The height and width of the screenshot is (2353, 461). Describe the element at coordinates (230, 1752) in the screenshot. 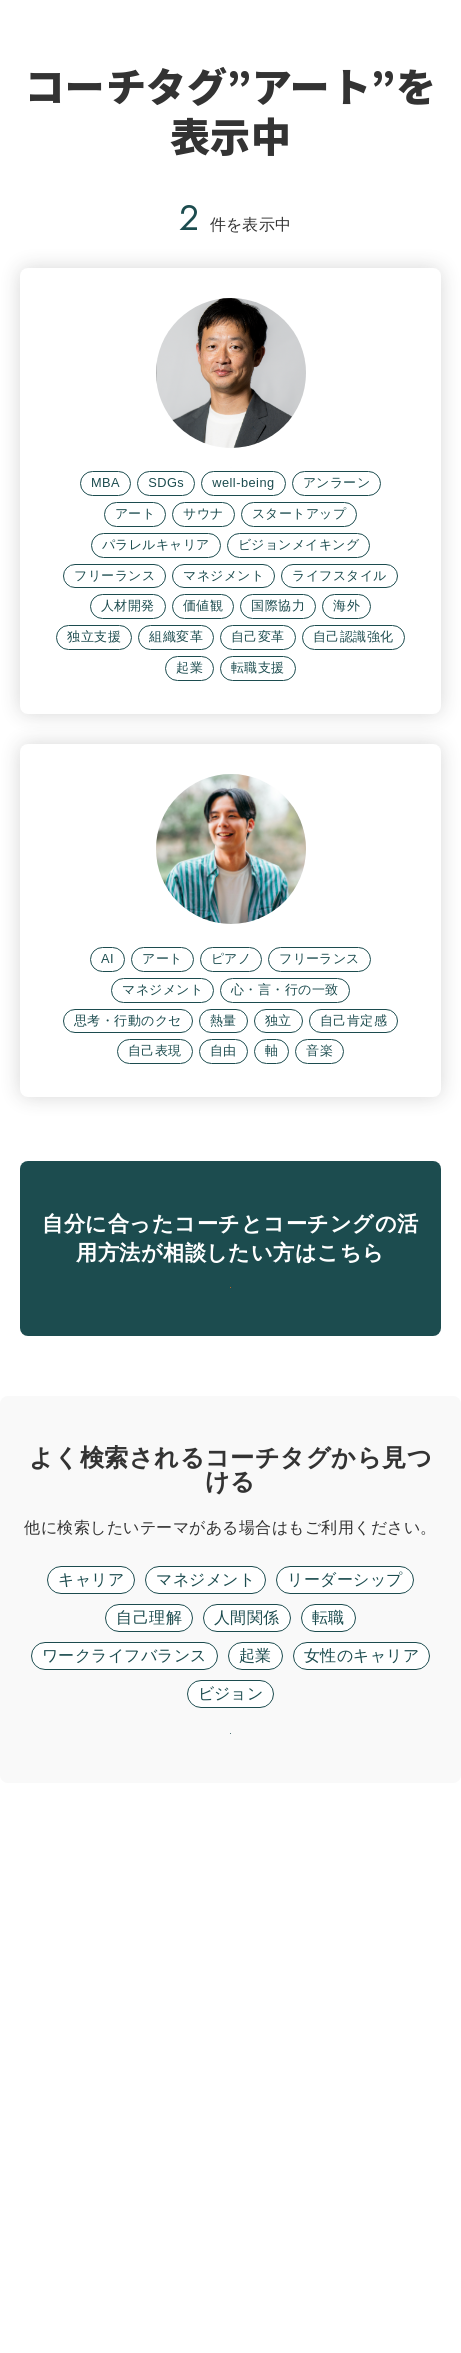

I see `無料面談に進む` at that location.